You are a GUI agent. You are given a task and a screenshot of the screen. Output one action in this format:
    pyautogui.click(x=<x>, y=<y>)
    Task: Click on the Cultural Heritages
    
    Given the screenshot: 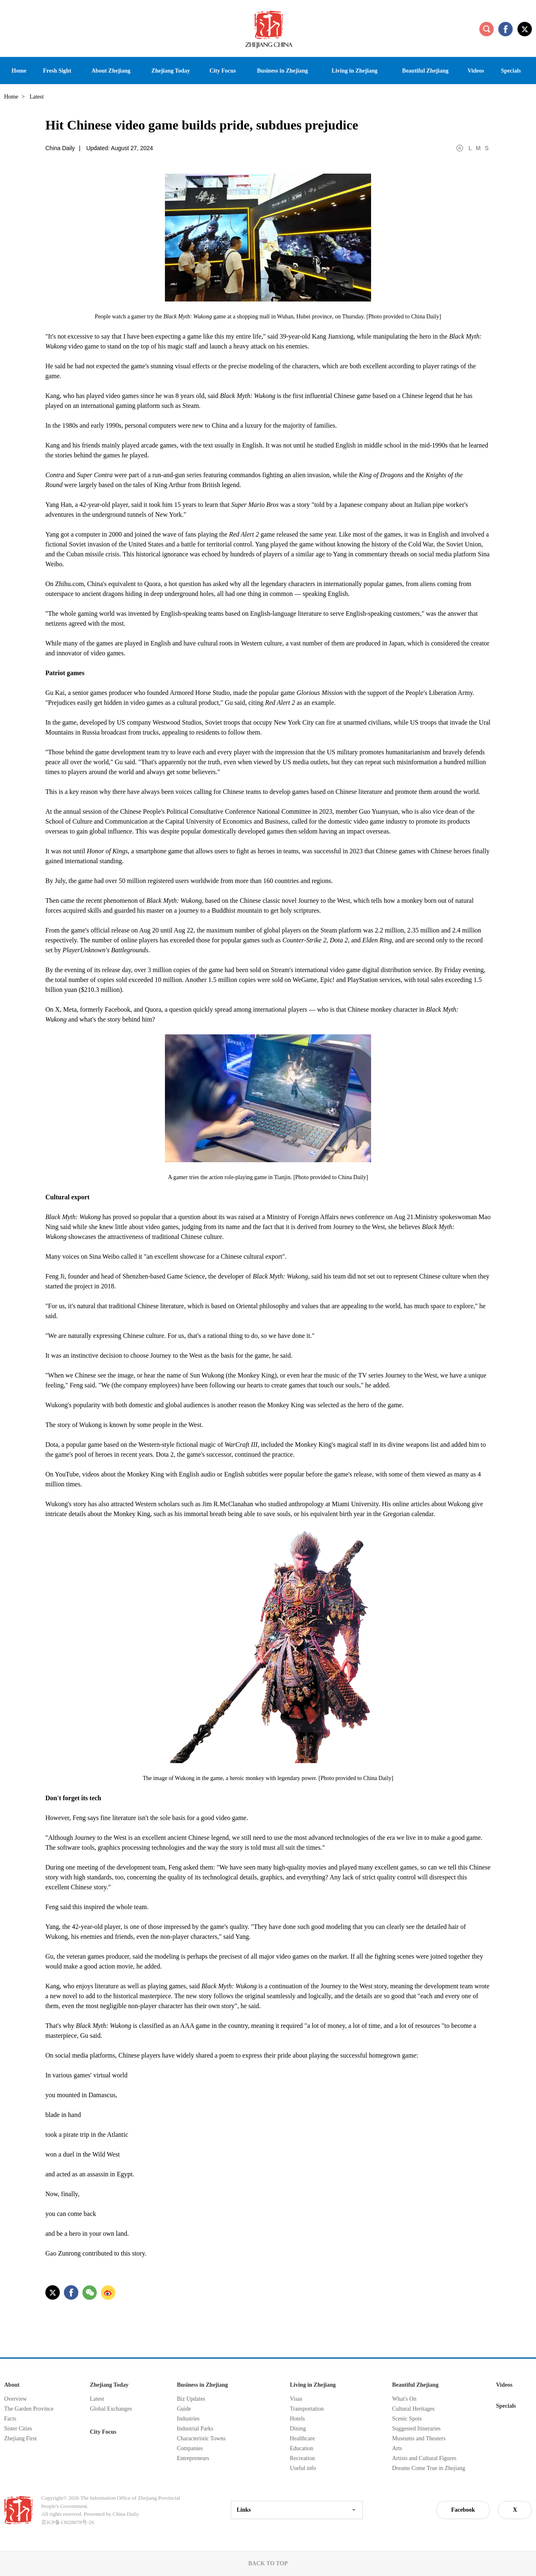 What is the action you would take?
    pyautogui.click(x=413, y=2409)
    